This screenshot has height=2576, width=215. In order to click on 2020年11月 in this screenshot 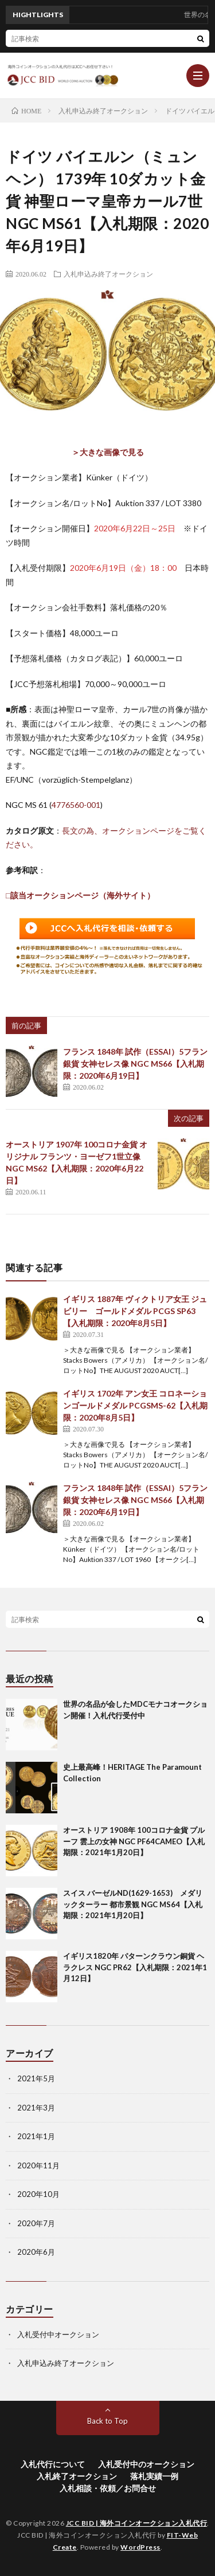, I will do `click(38, 2165)`.